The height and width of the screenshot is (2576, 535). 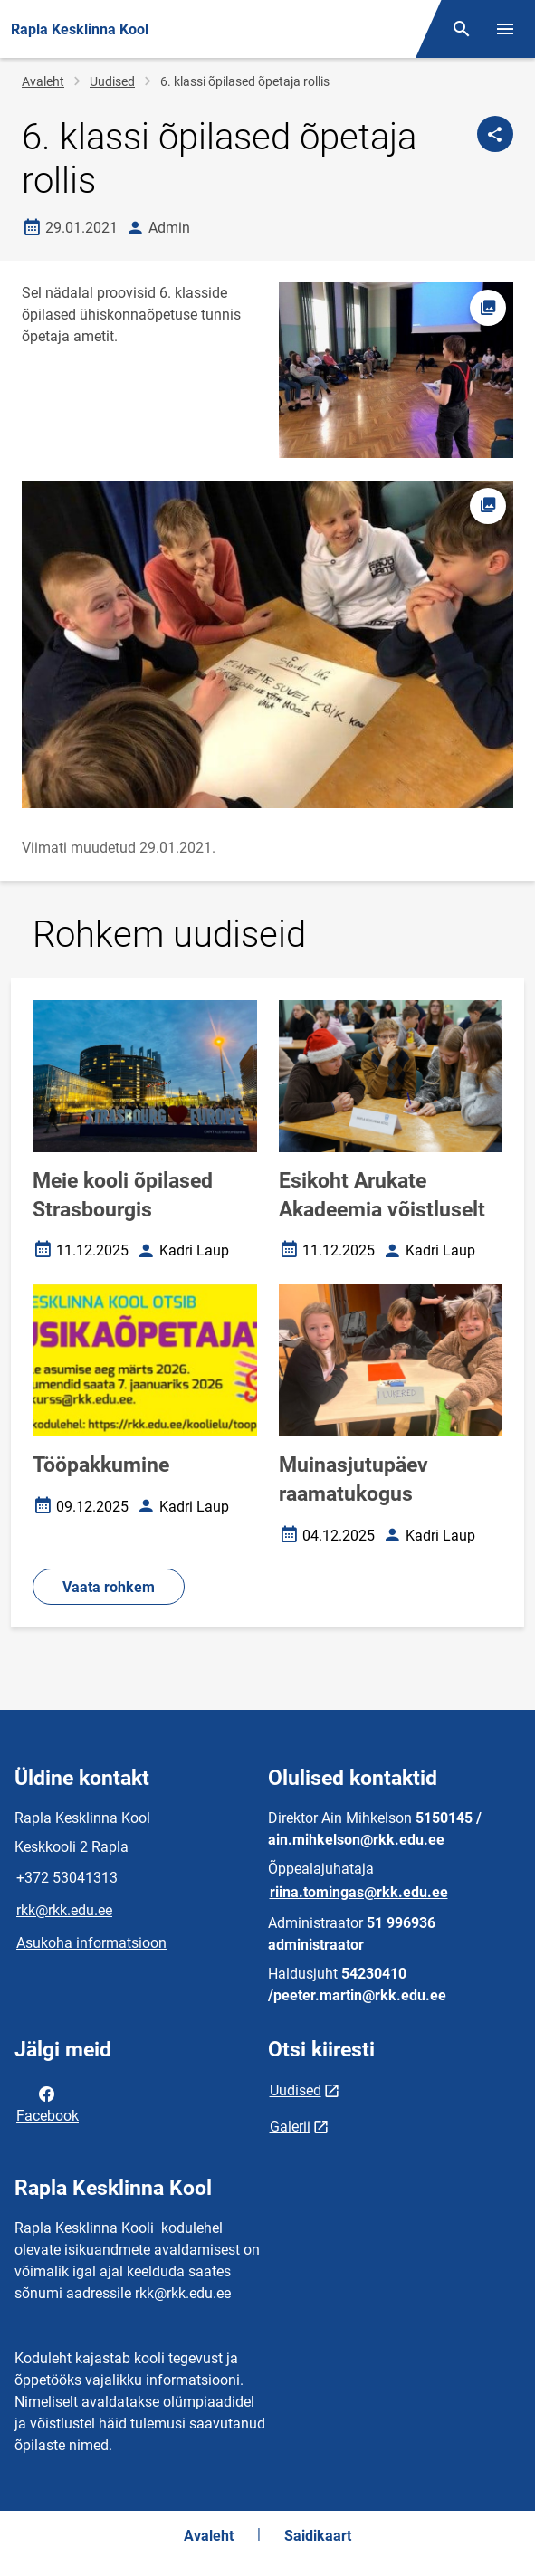 What do you see at coordinates (495, 134) in the screenshot?
I see `[Jaga]` at bounding box center [495, 134].